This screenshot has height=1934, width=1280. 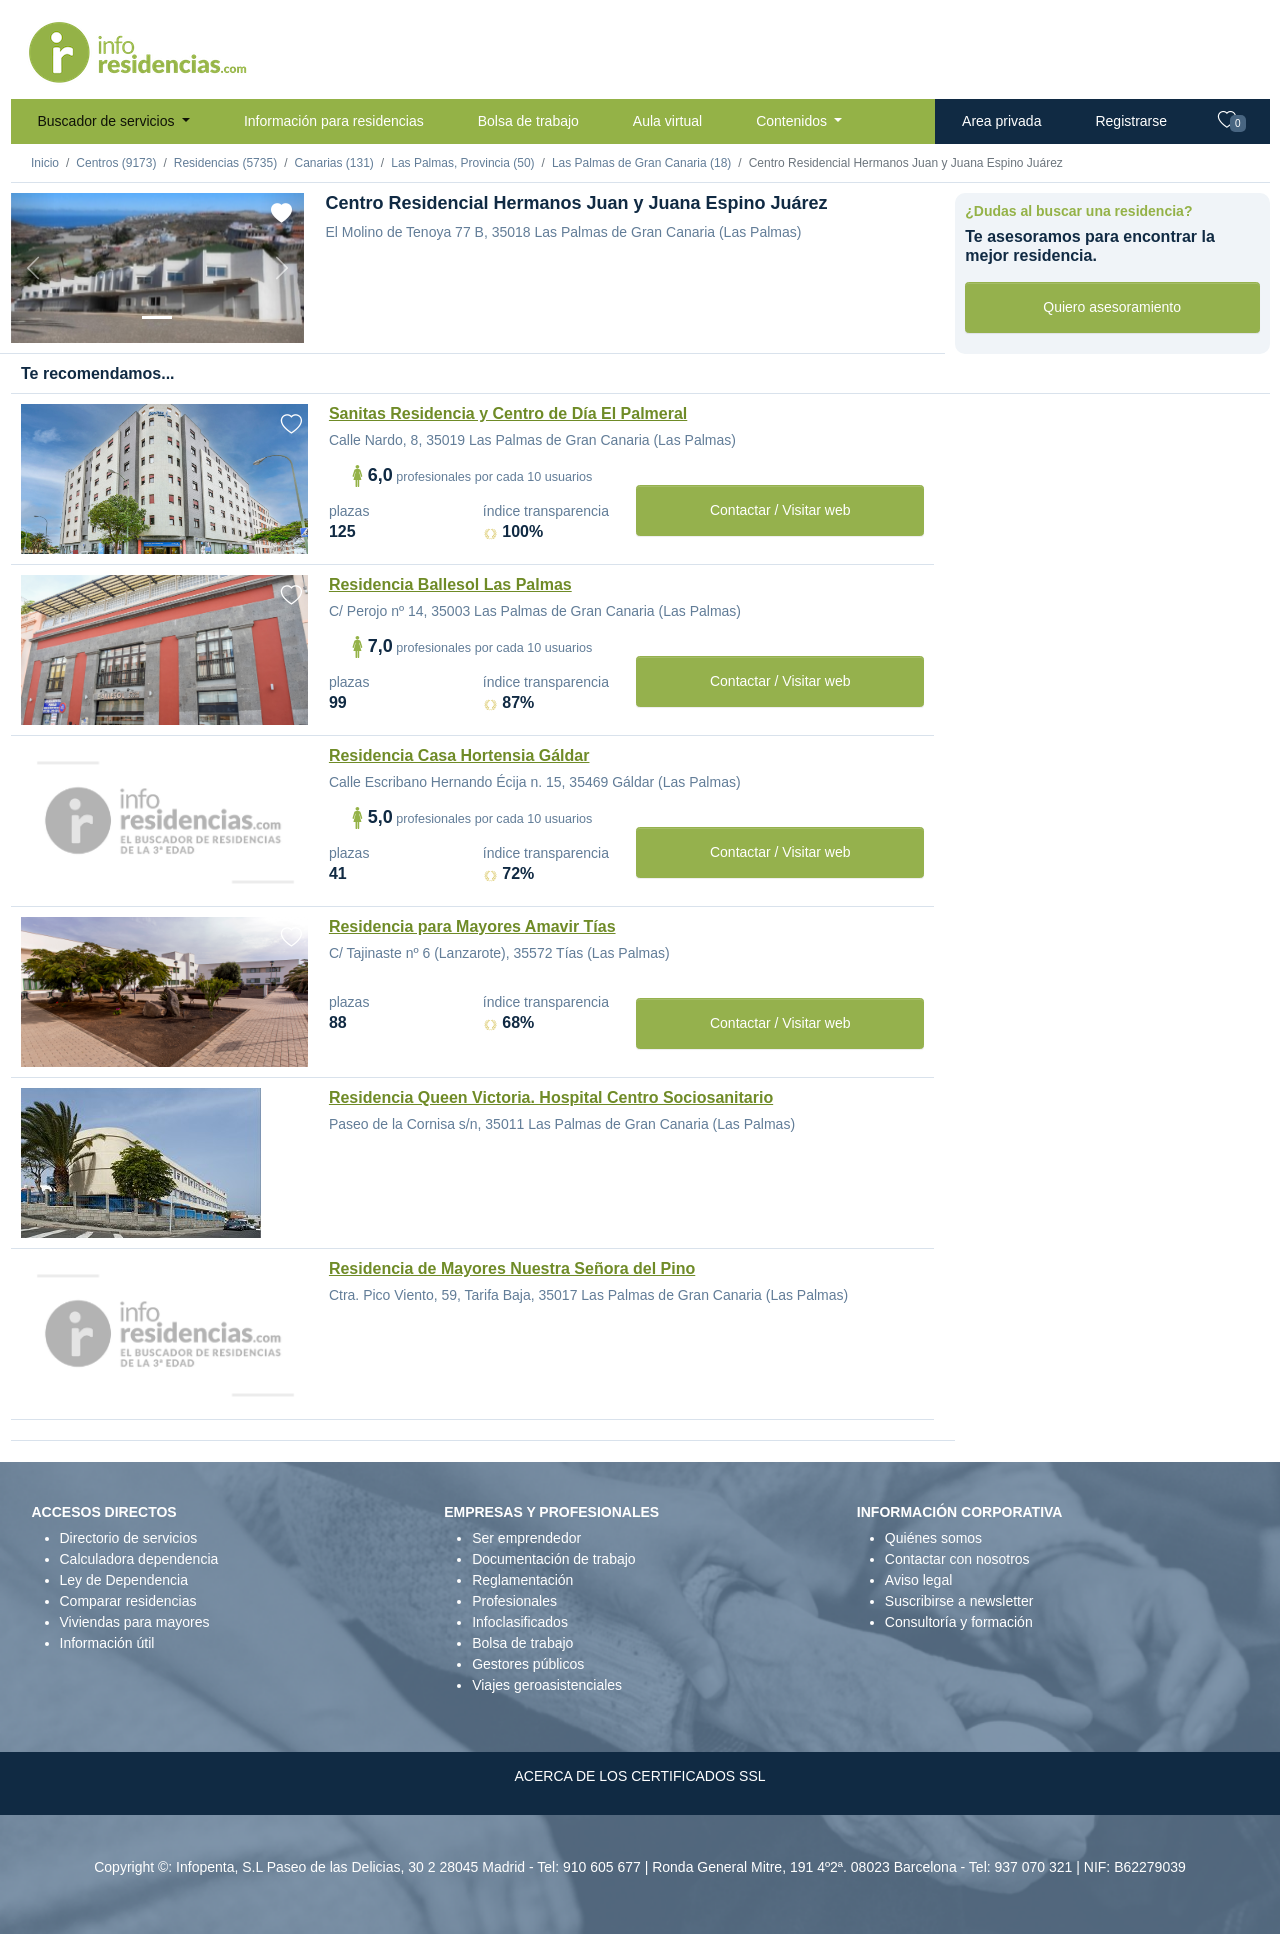 What do you see at coordinates (512, 1268) in the screenshot?
I see `Residencia de Mayores Nuestra Señora del Pino` at bounding box center [512, 1268].